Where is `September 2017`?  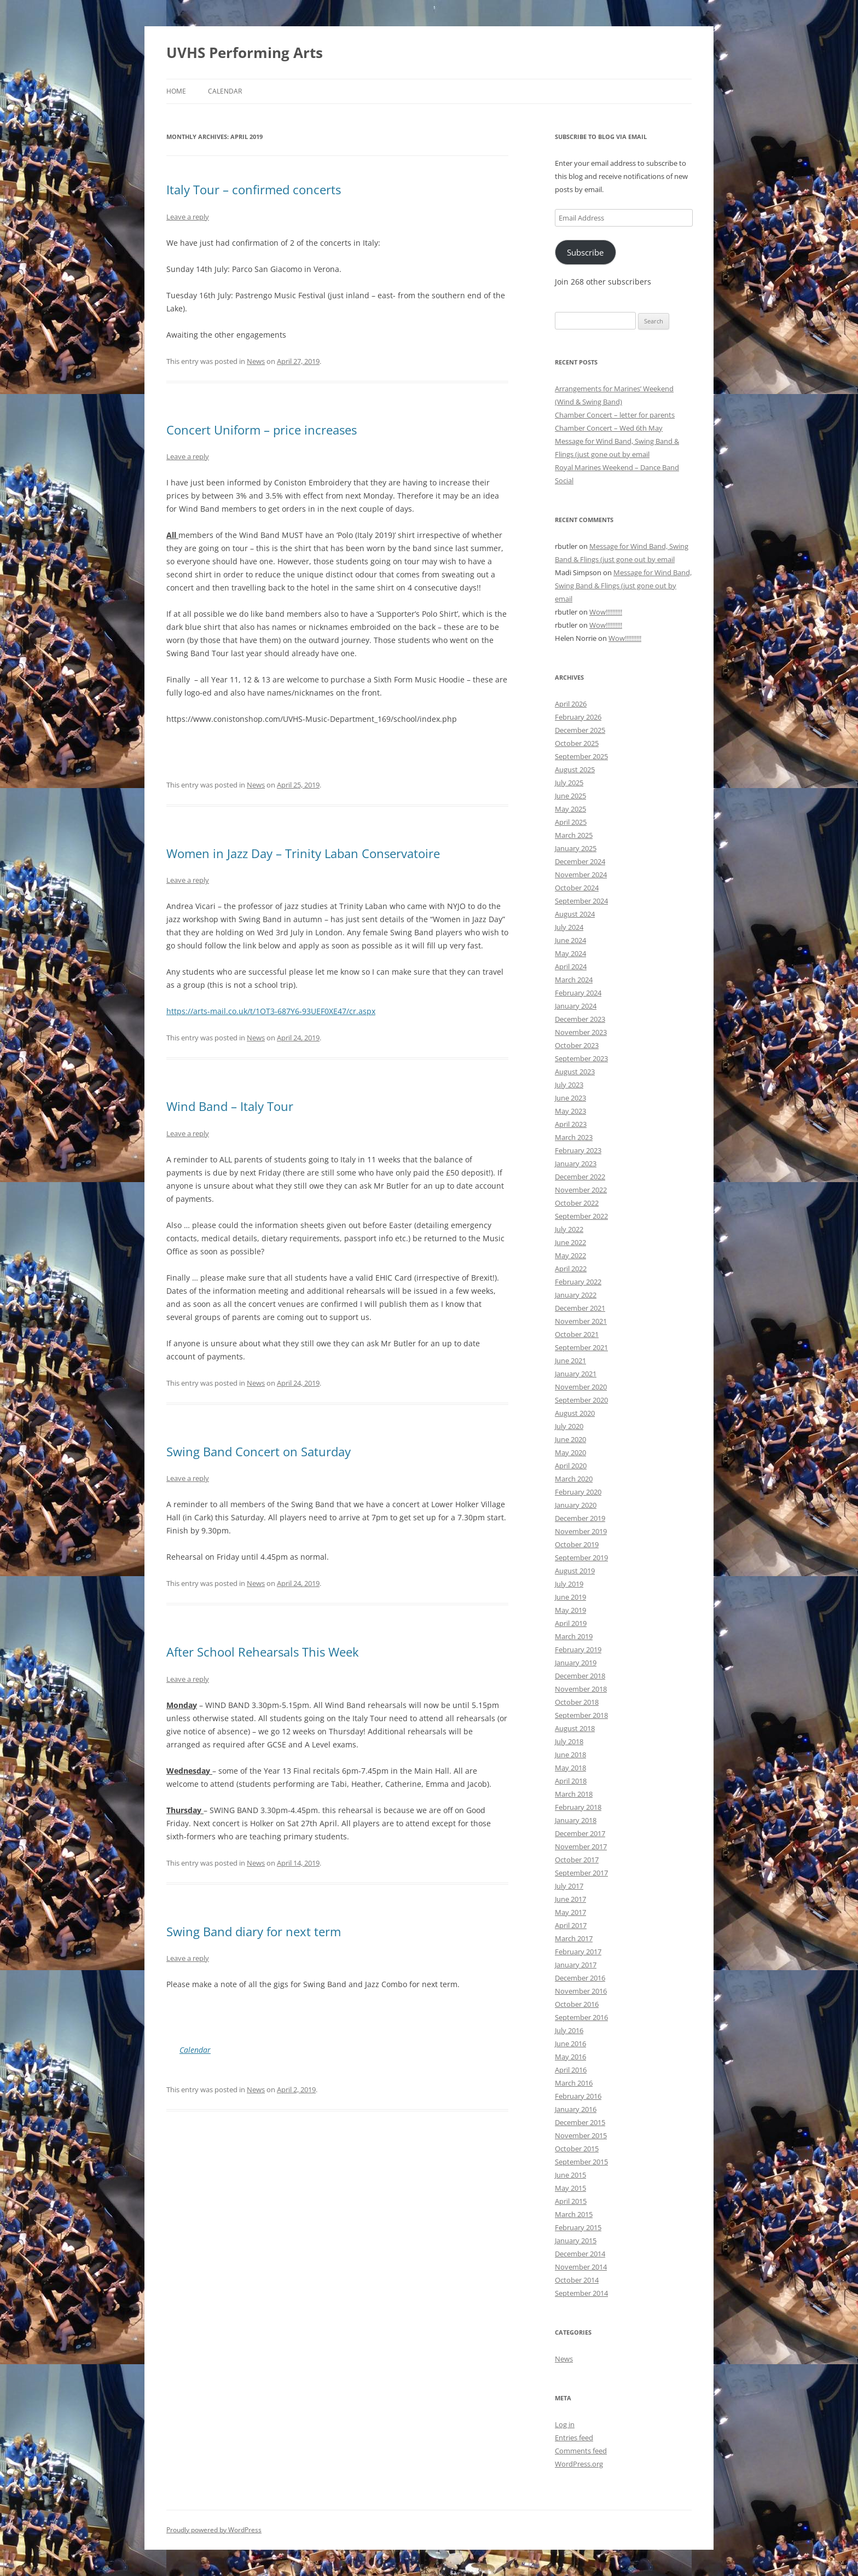
September 2017 is located at coordinates (581, 1873).